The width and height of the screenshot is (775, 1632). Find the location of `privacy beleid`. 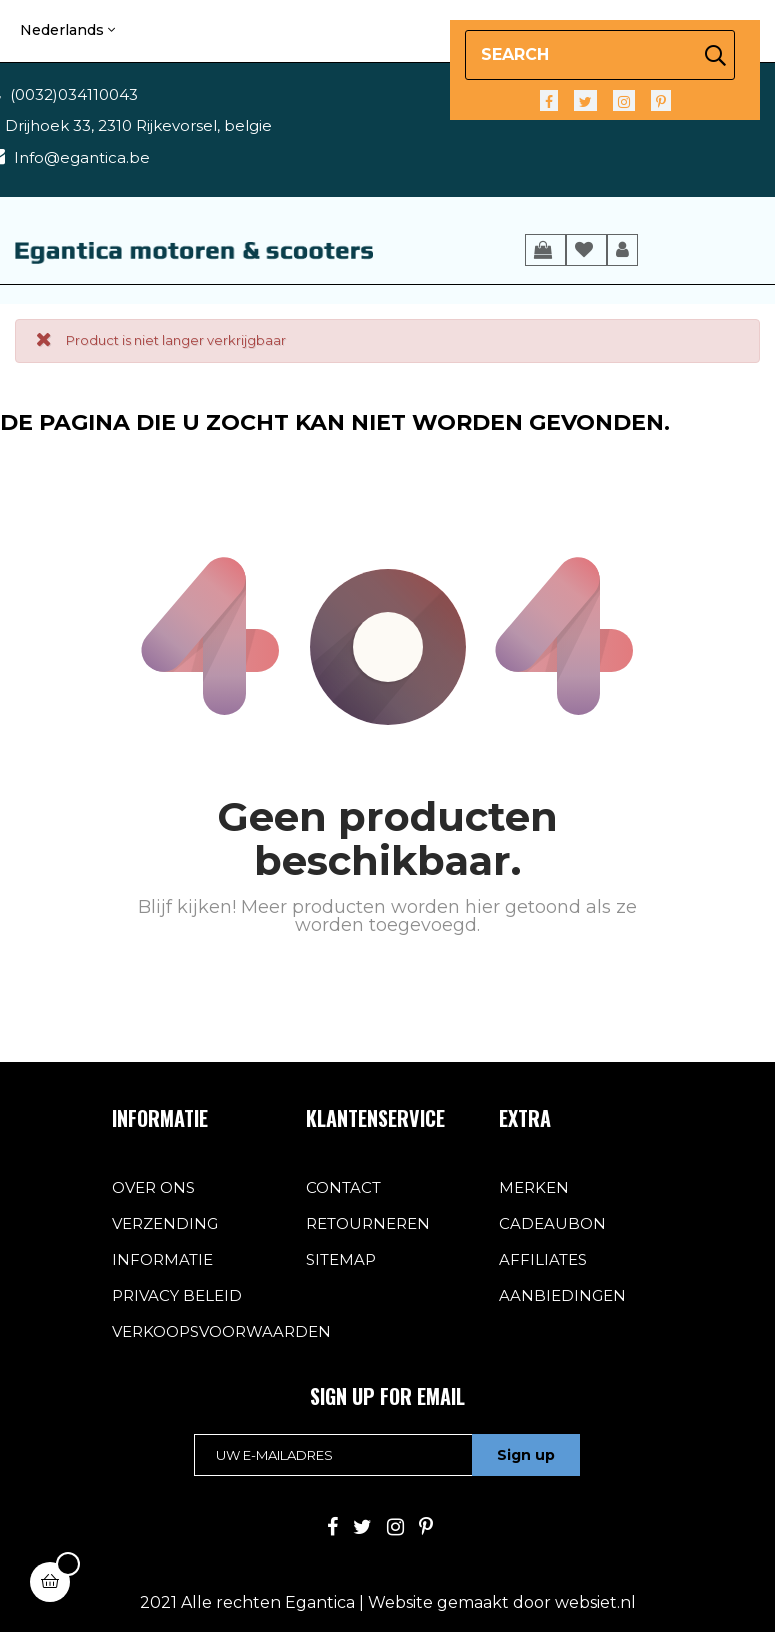

privacy beleid is located at coordinates (177, 1295).